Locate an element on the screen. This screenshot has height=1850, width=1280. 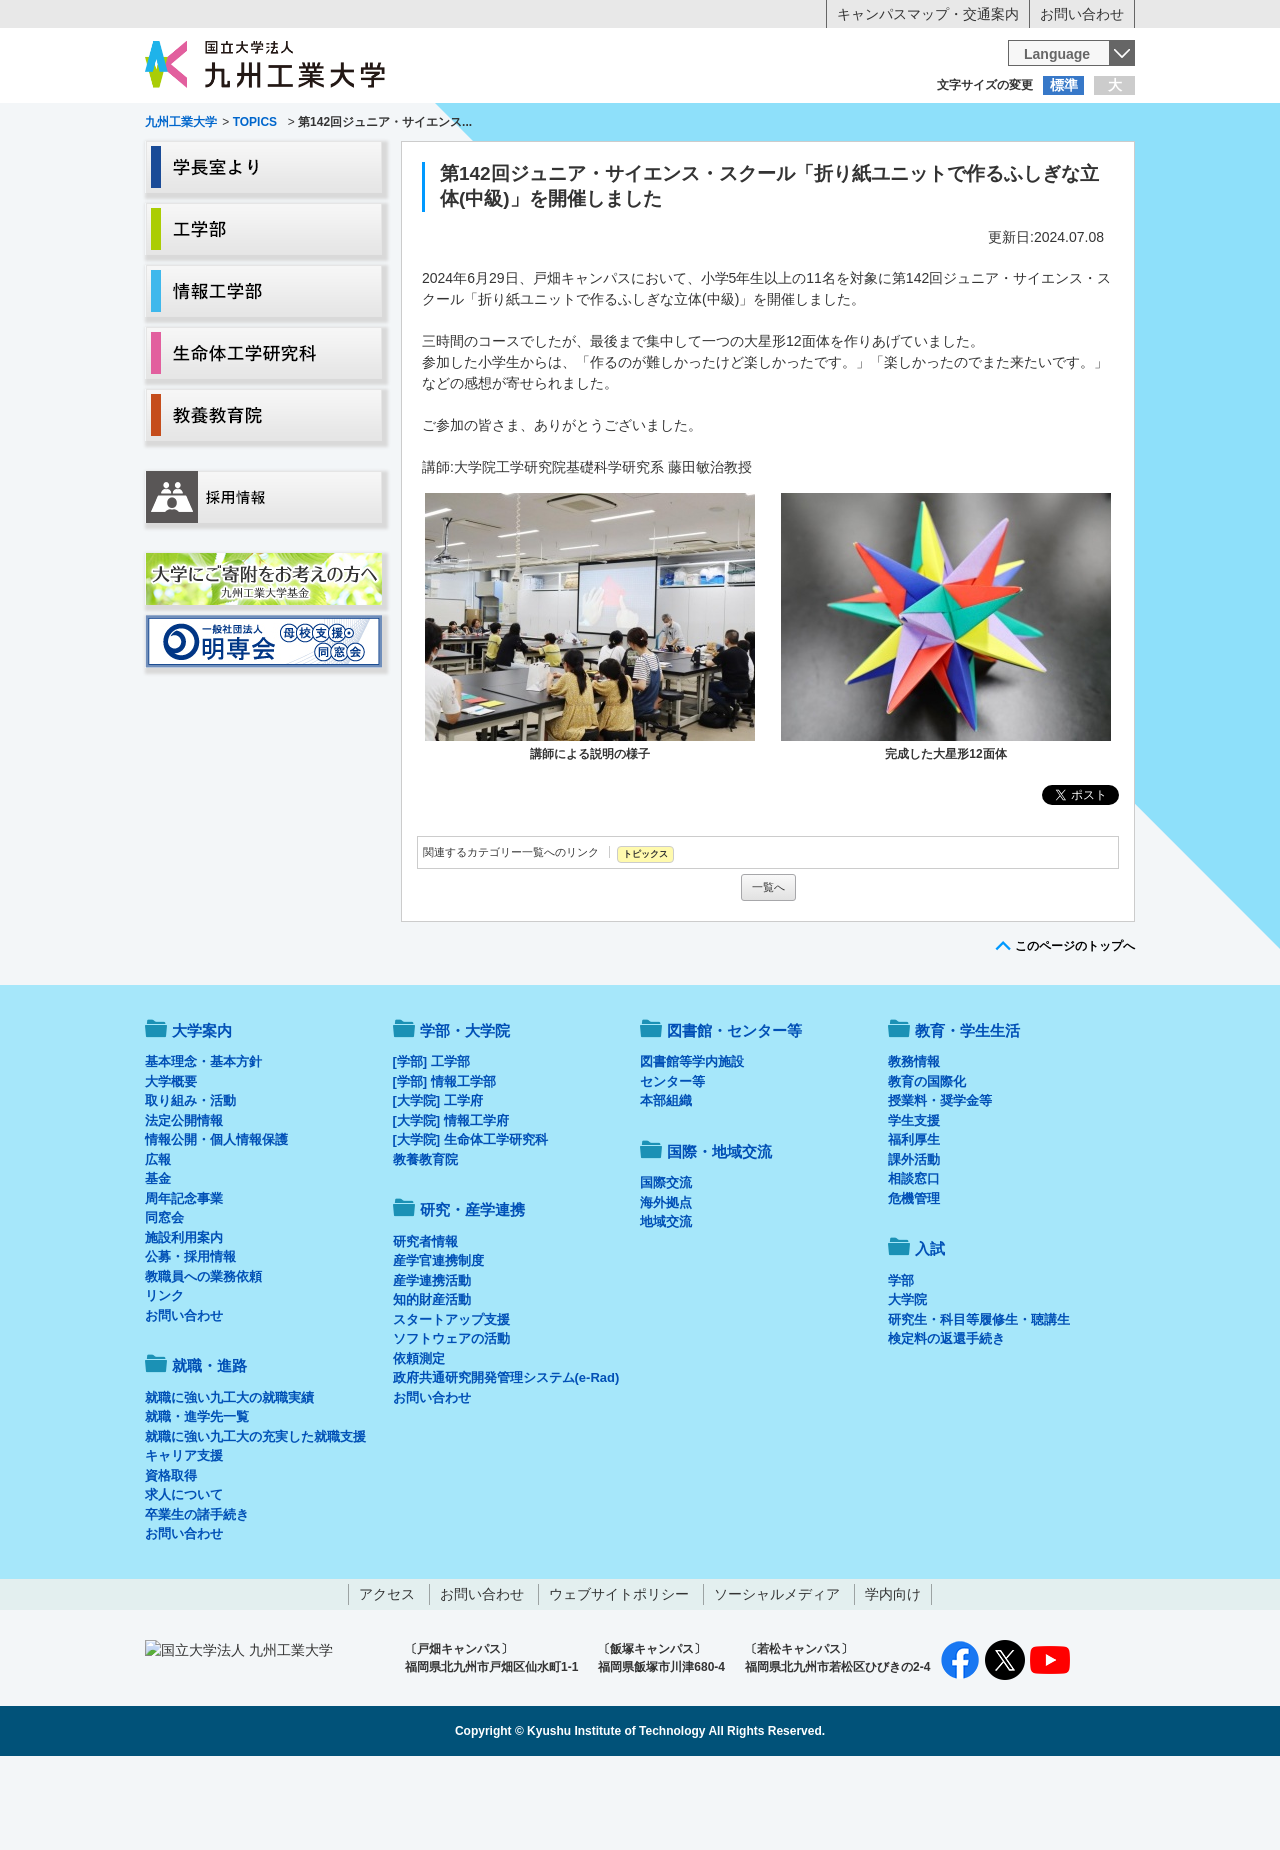
基金 is located at coordinates (158, 1261).